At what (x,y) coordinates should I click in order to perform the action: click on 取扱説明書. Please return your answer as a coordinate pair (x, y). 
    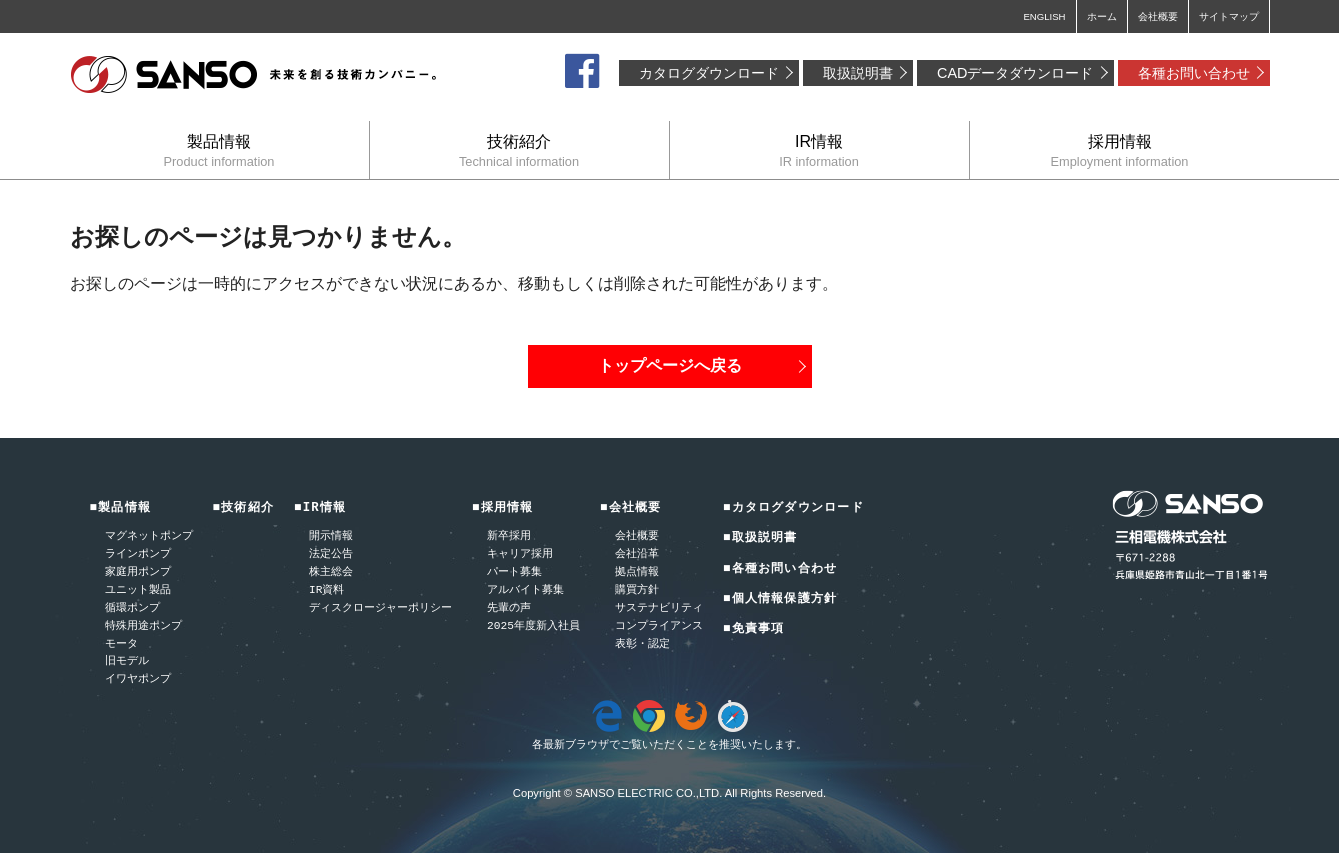
    Looking at the image, I should click on (858, 73).